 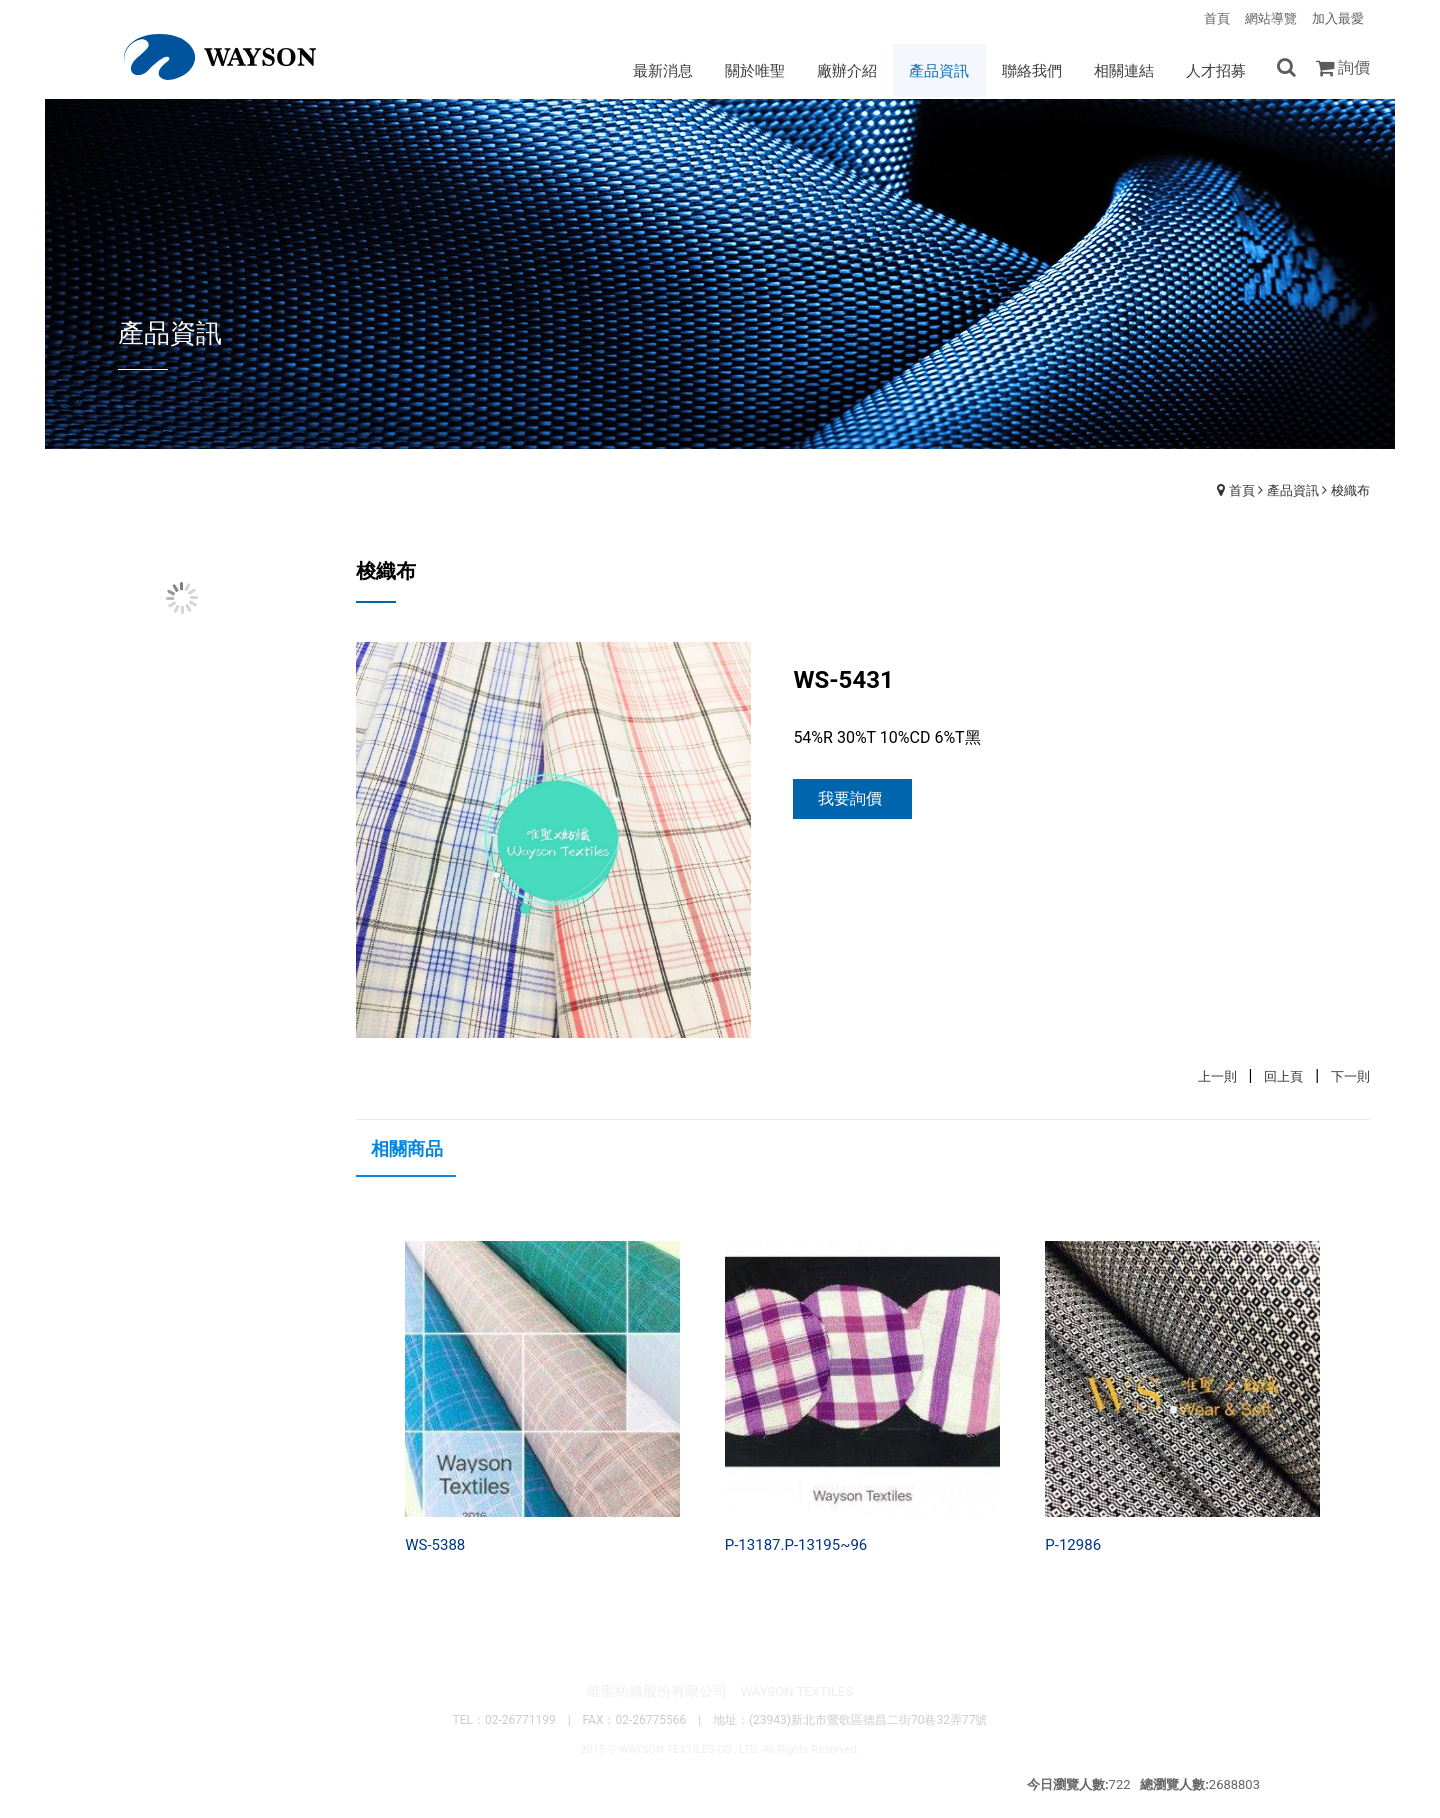 What do you see at coordinates (1350, 491) in the screenshot?
I see `梭織布` at bounding box center [1350, 491].